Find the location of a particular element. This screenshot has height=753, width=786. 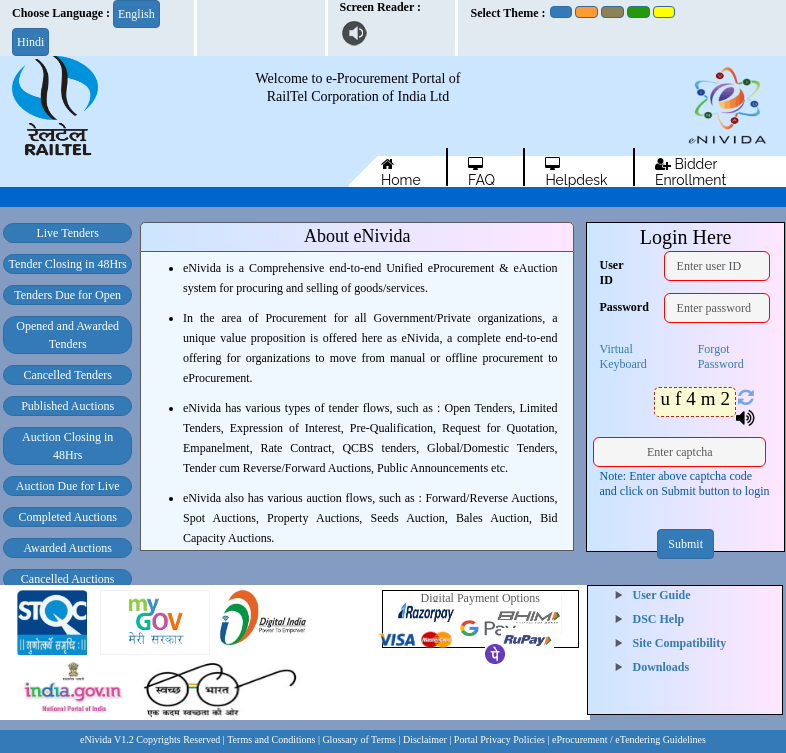

Auction Closing in 48Hrs is located at coordinates (67, 446).